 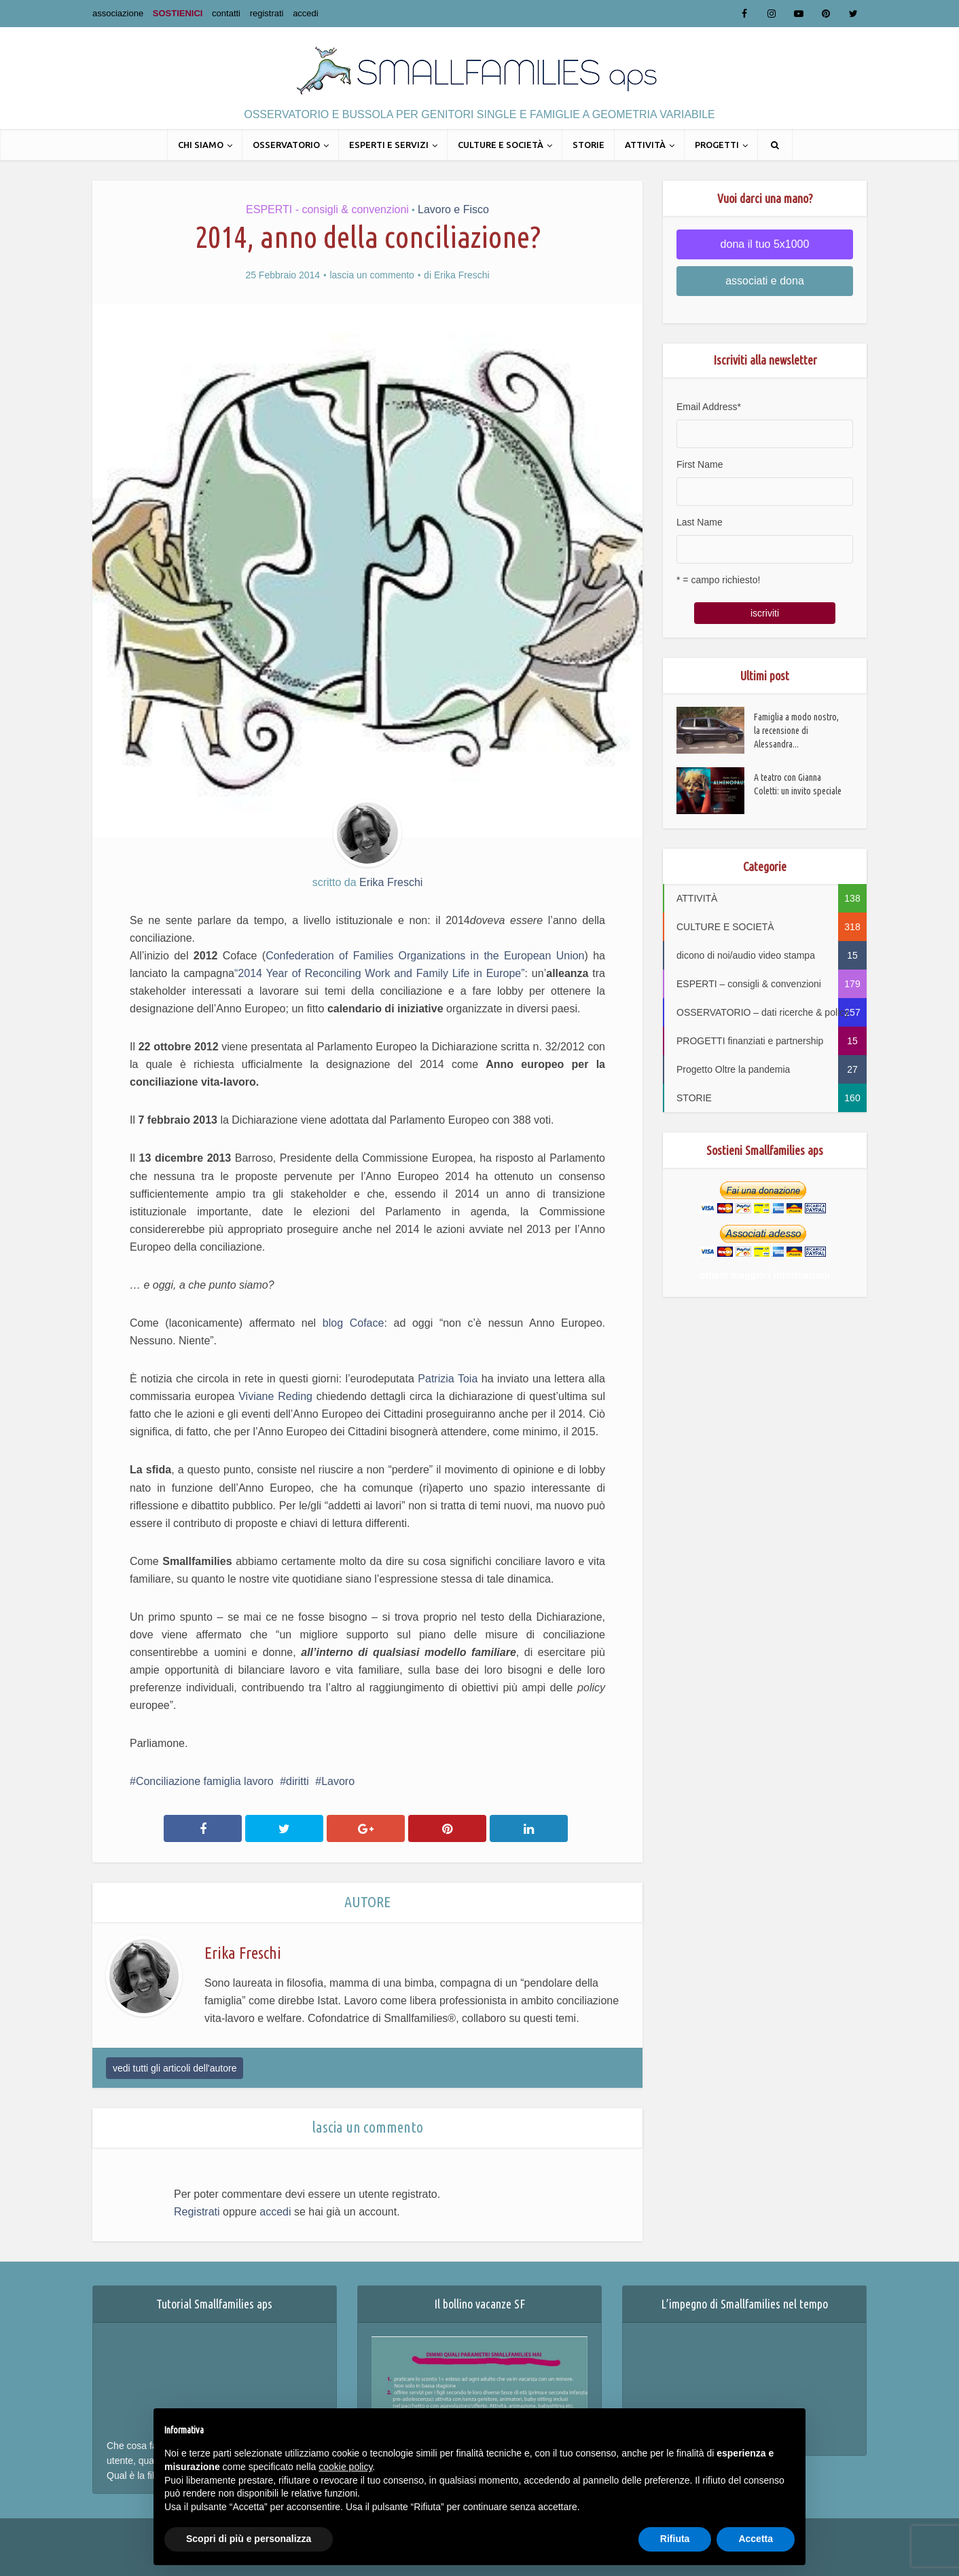 What do you see at coordinates (338, 1781) in the screenshot?
I see `Lavoro` at bounding box center [338, 1781].